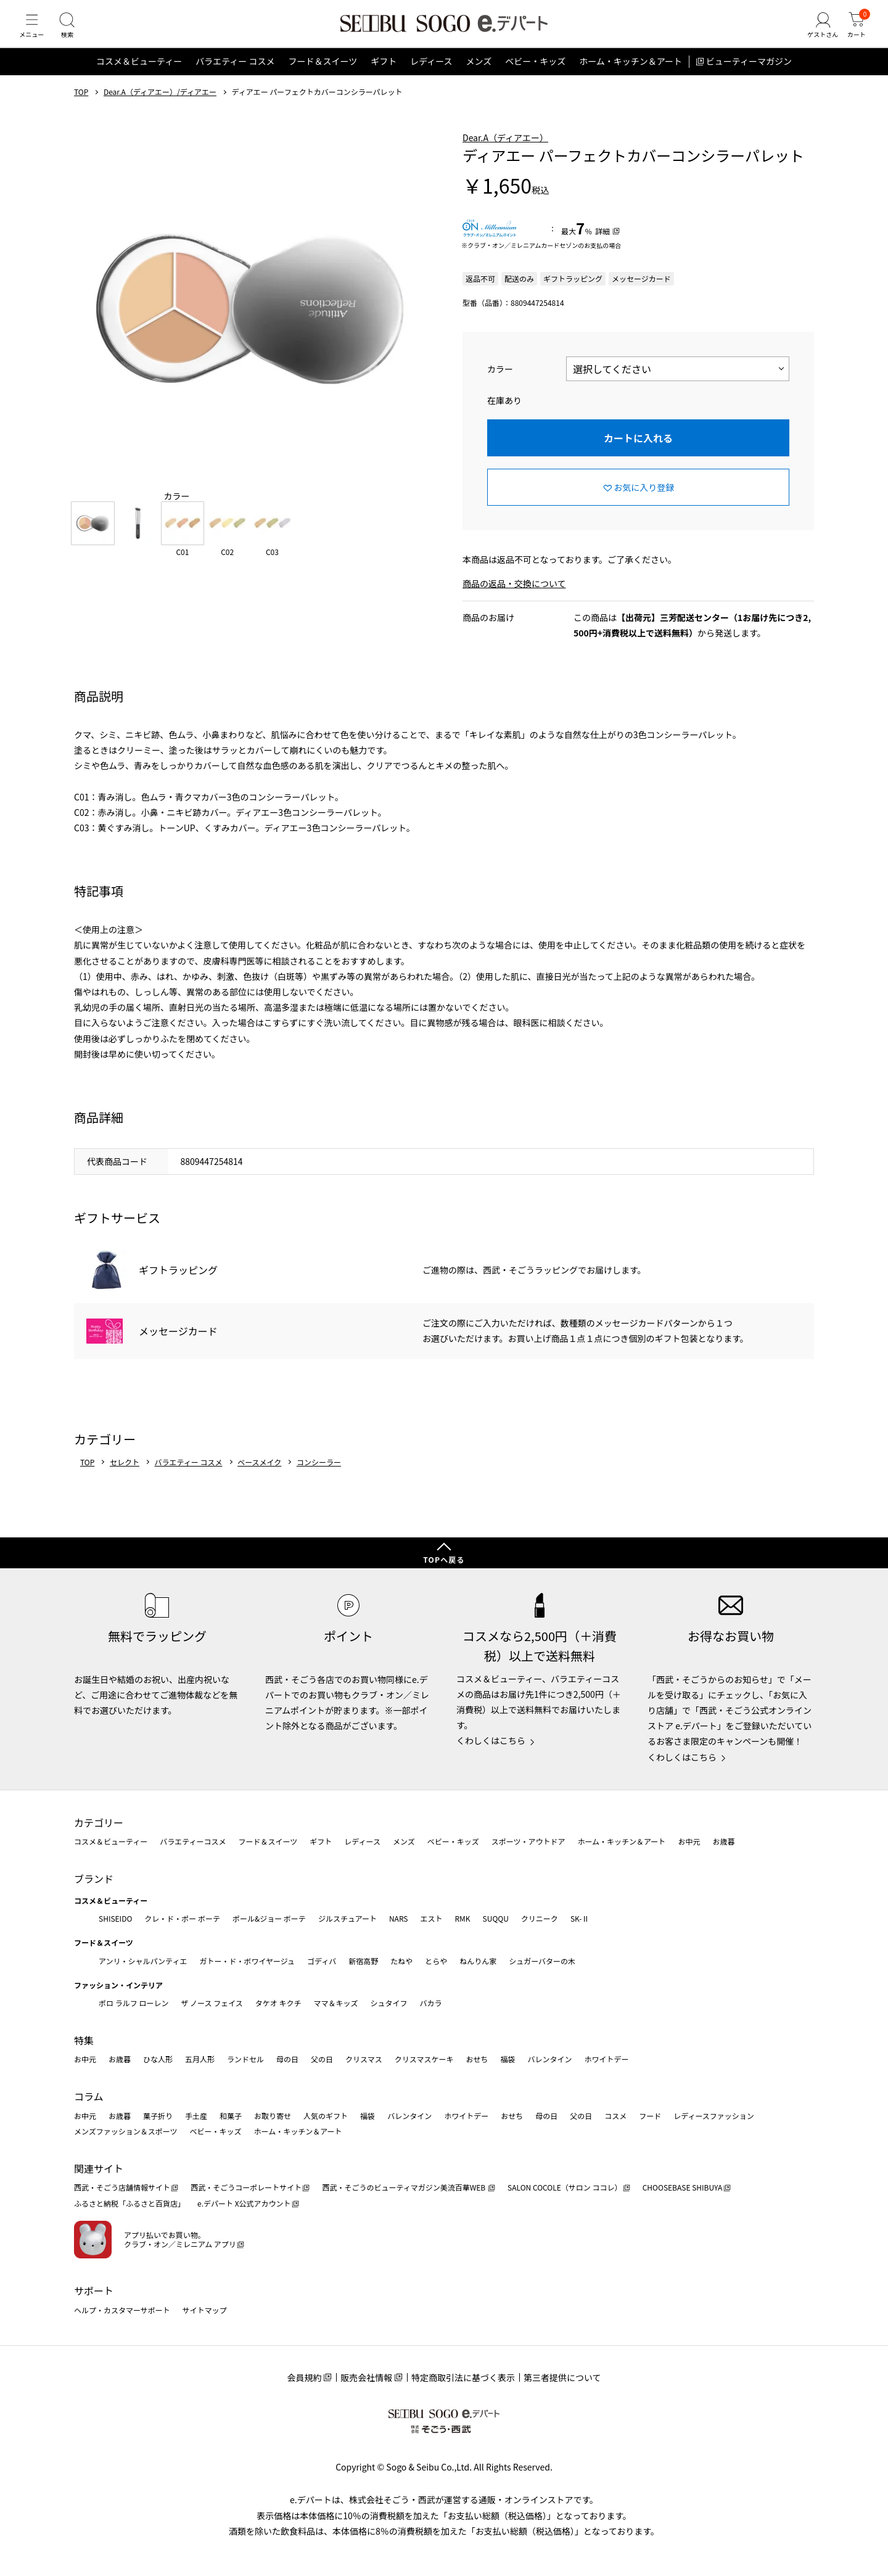 The height and width of the screenshot is (2576, 888). What do you see at coordinates (205, 2310) in the screenshot?
I see `サイトマップ` at bounding box center [205, 2310].